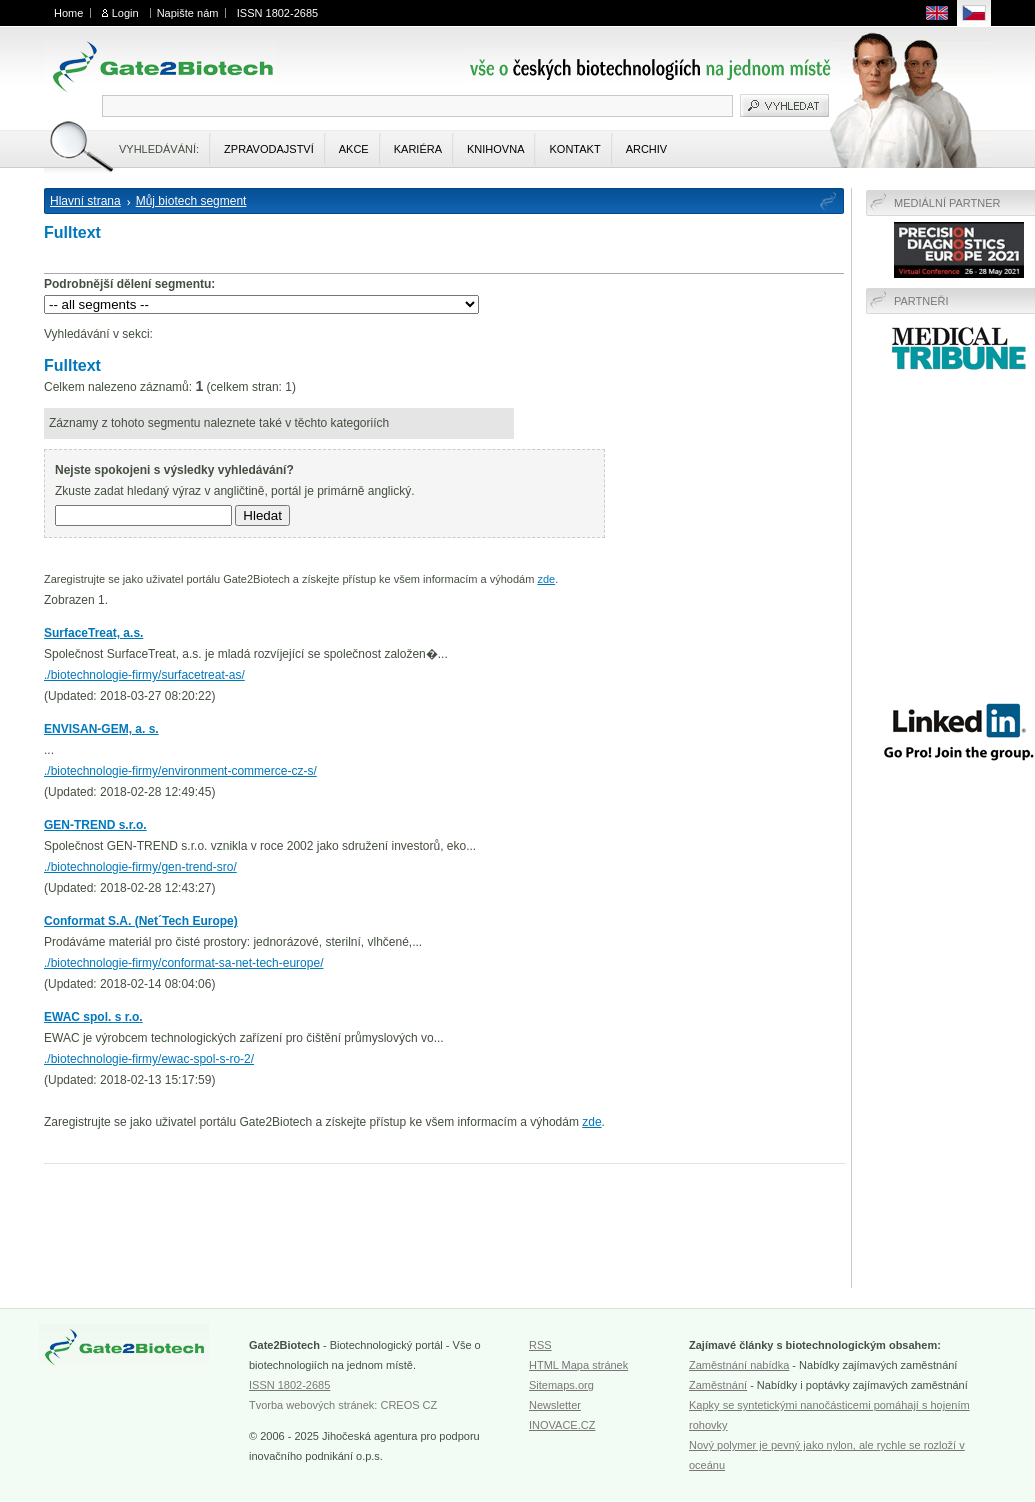 This screenshot has width=1035, height=1502. What do you see at coordinates (85, 201) in the screenshot?
I see `Hlavní strana` at bounding box center [85, 201].